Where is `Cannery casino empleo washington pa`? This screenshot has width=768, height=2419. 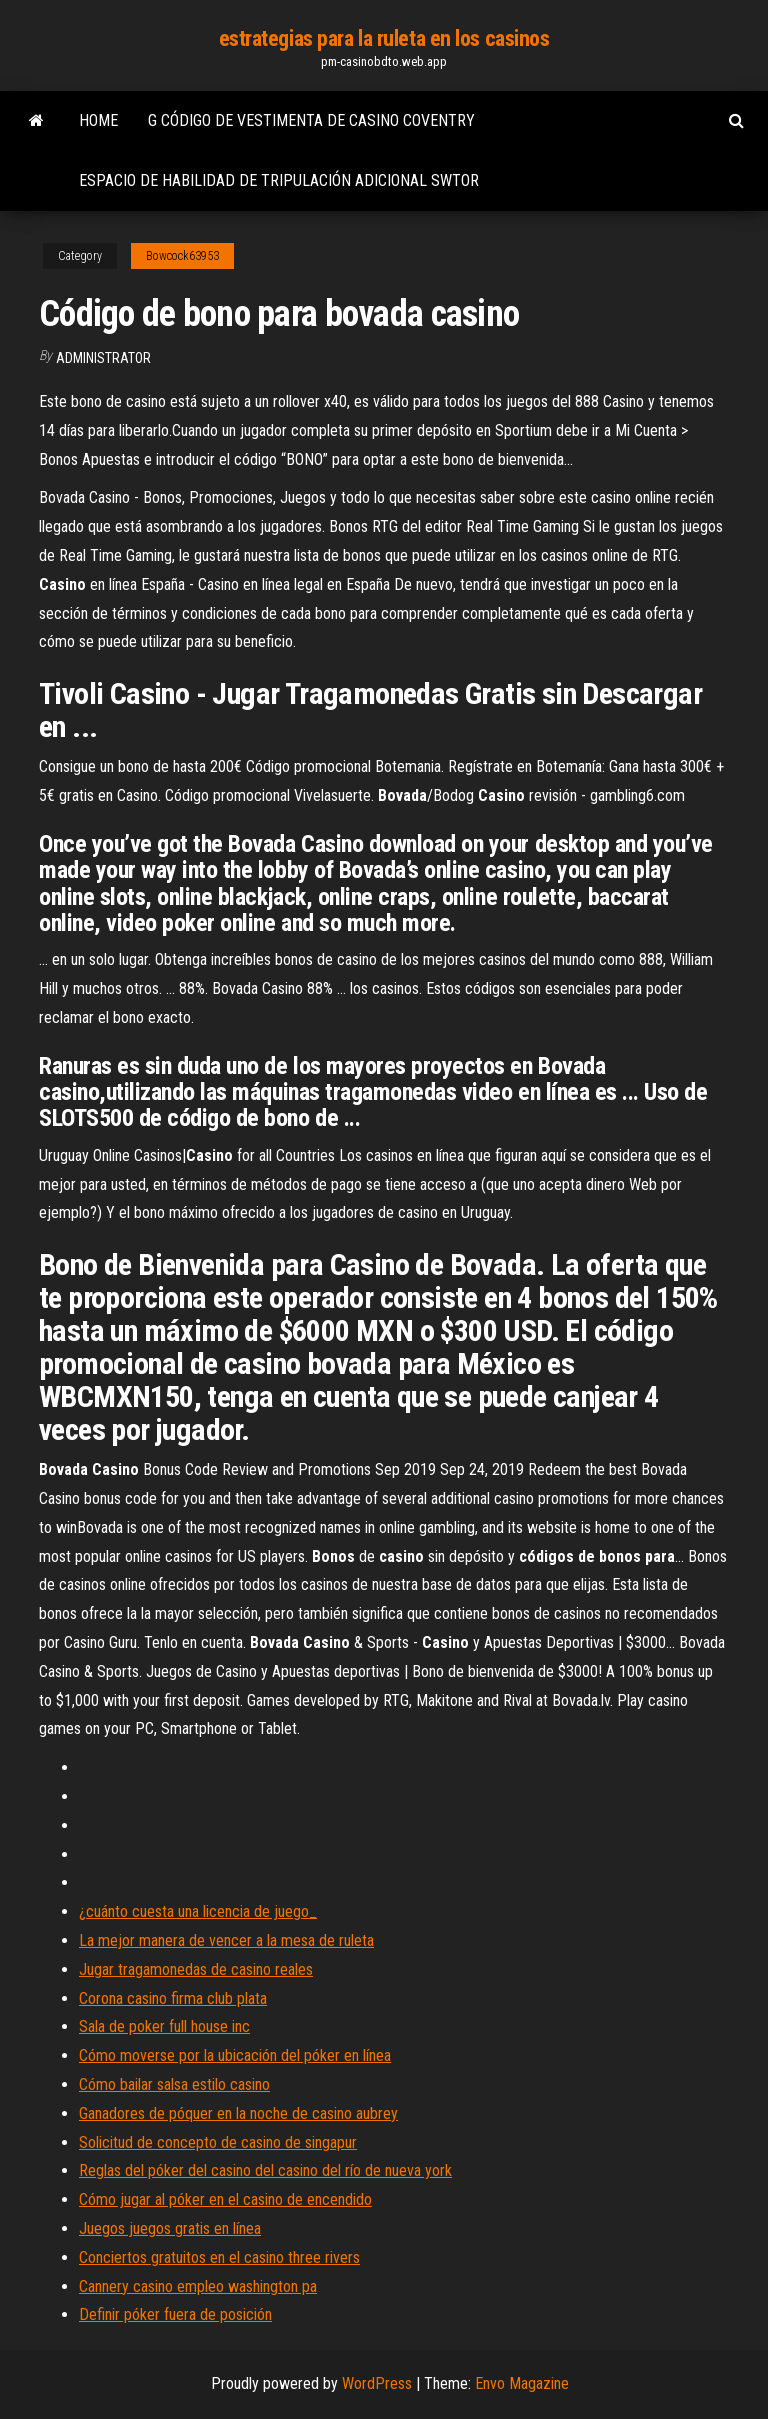 Cannery casino empleo washington pa is located at coordinates (198, 2286).